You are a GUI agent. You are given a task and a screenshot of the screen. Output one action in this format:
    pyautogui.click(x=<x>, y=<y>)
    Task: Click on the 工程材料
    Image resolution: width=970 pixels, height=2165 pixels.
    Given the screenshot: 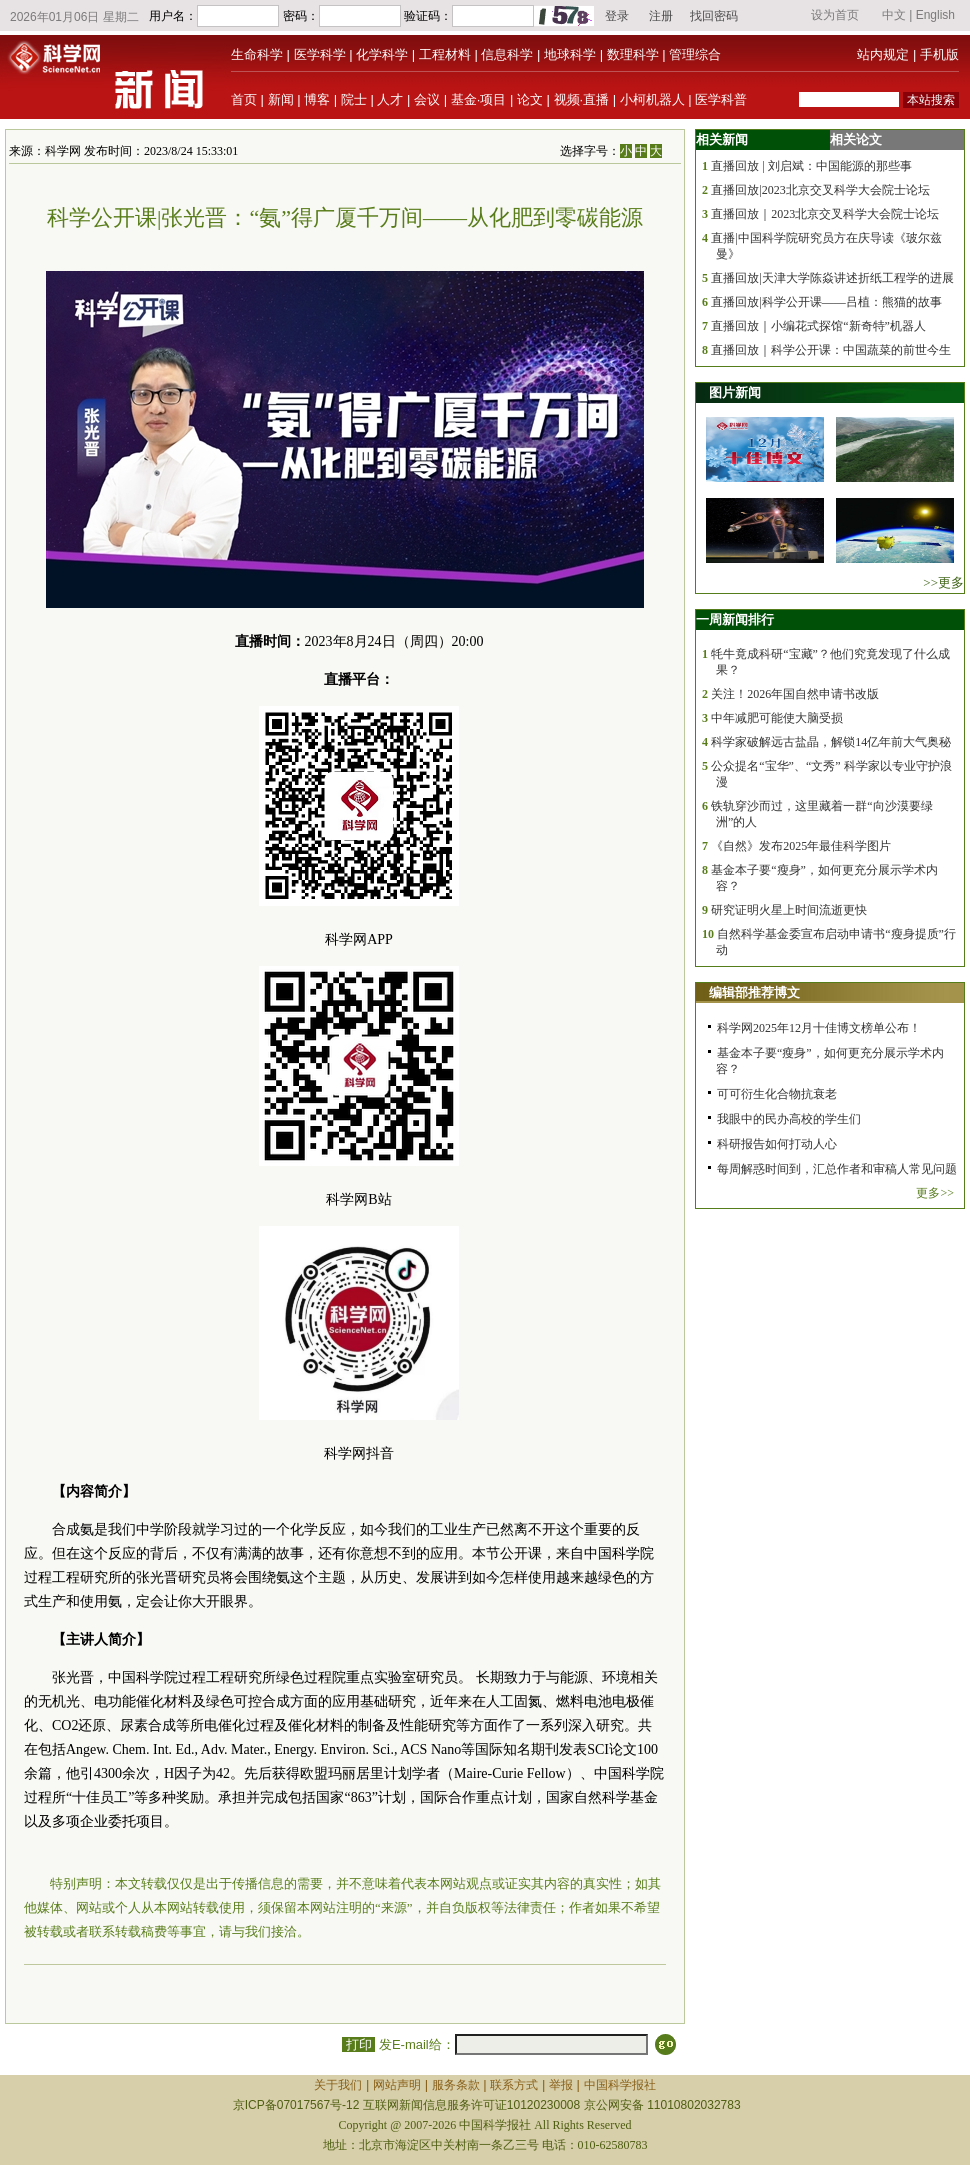 What is the action you would take?
    pyautogui.click(x=445, y=54)
    